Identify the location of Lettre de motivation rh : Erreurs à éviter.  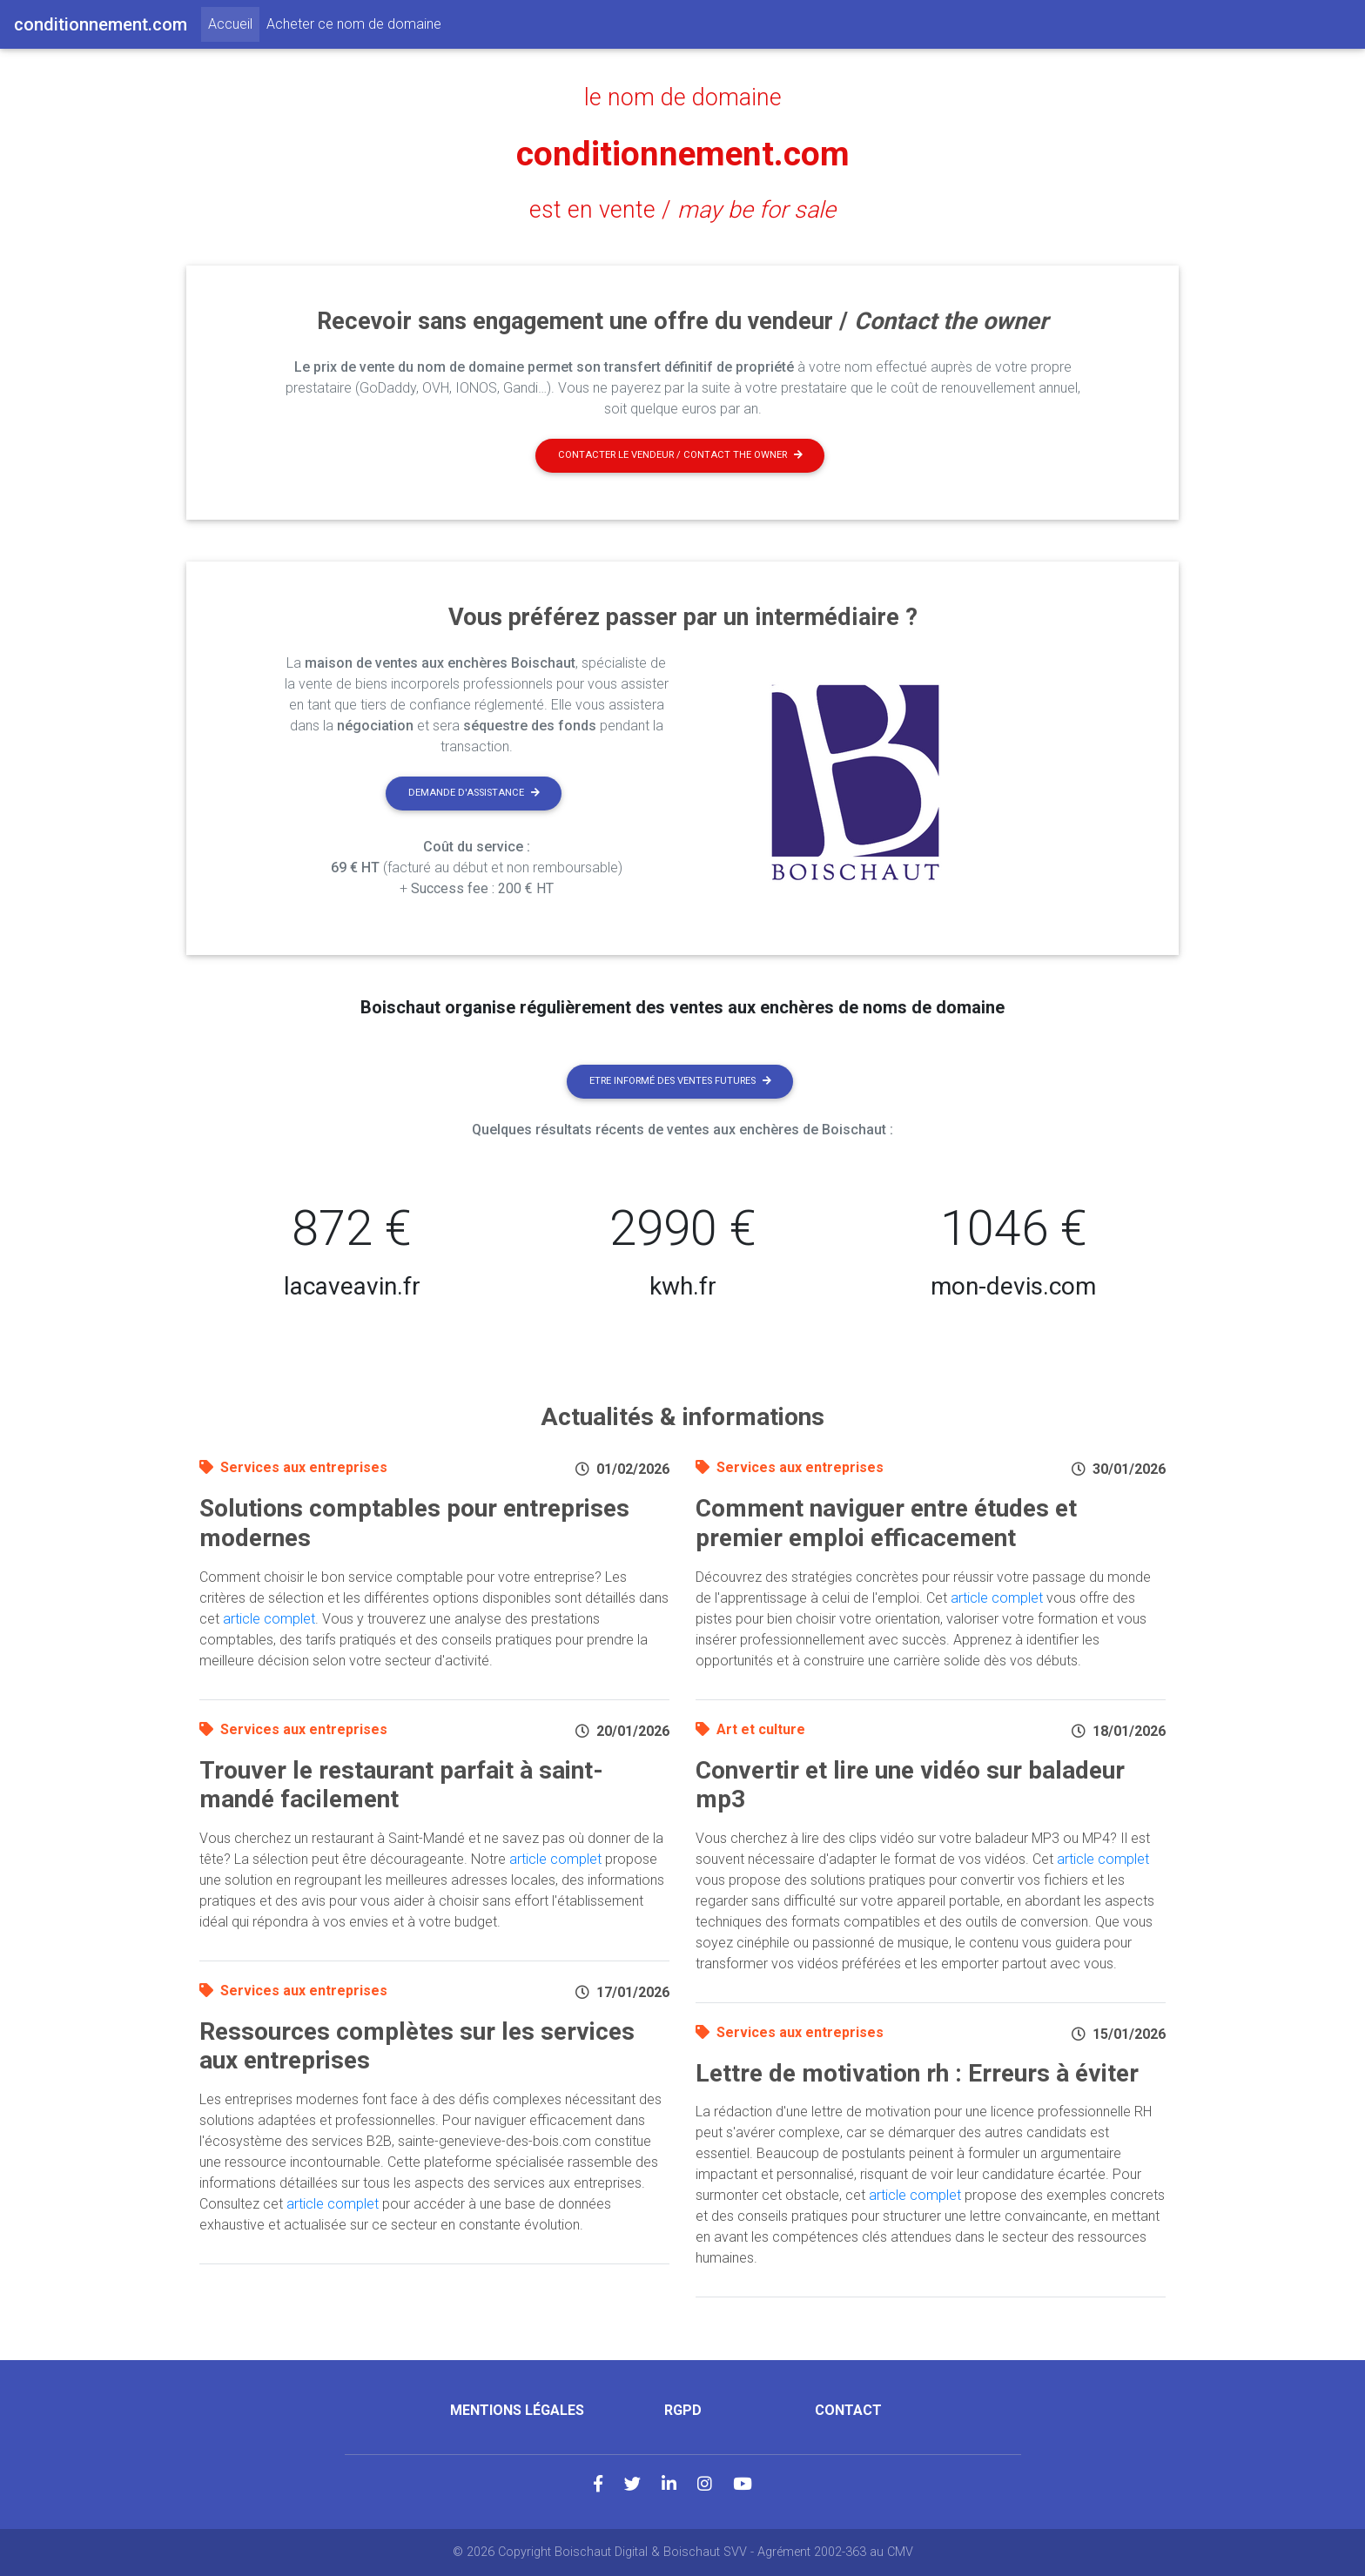
(917, 2073).